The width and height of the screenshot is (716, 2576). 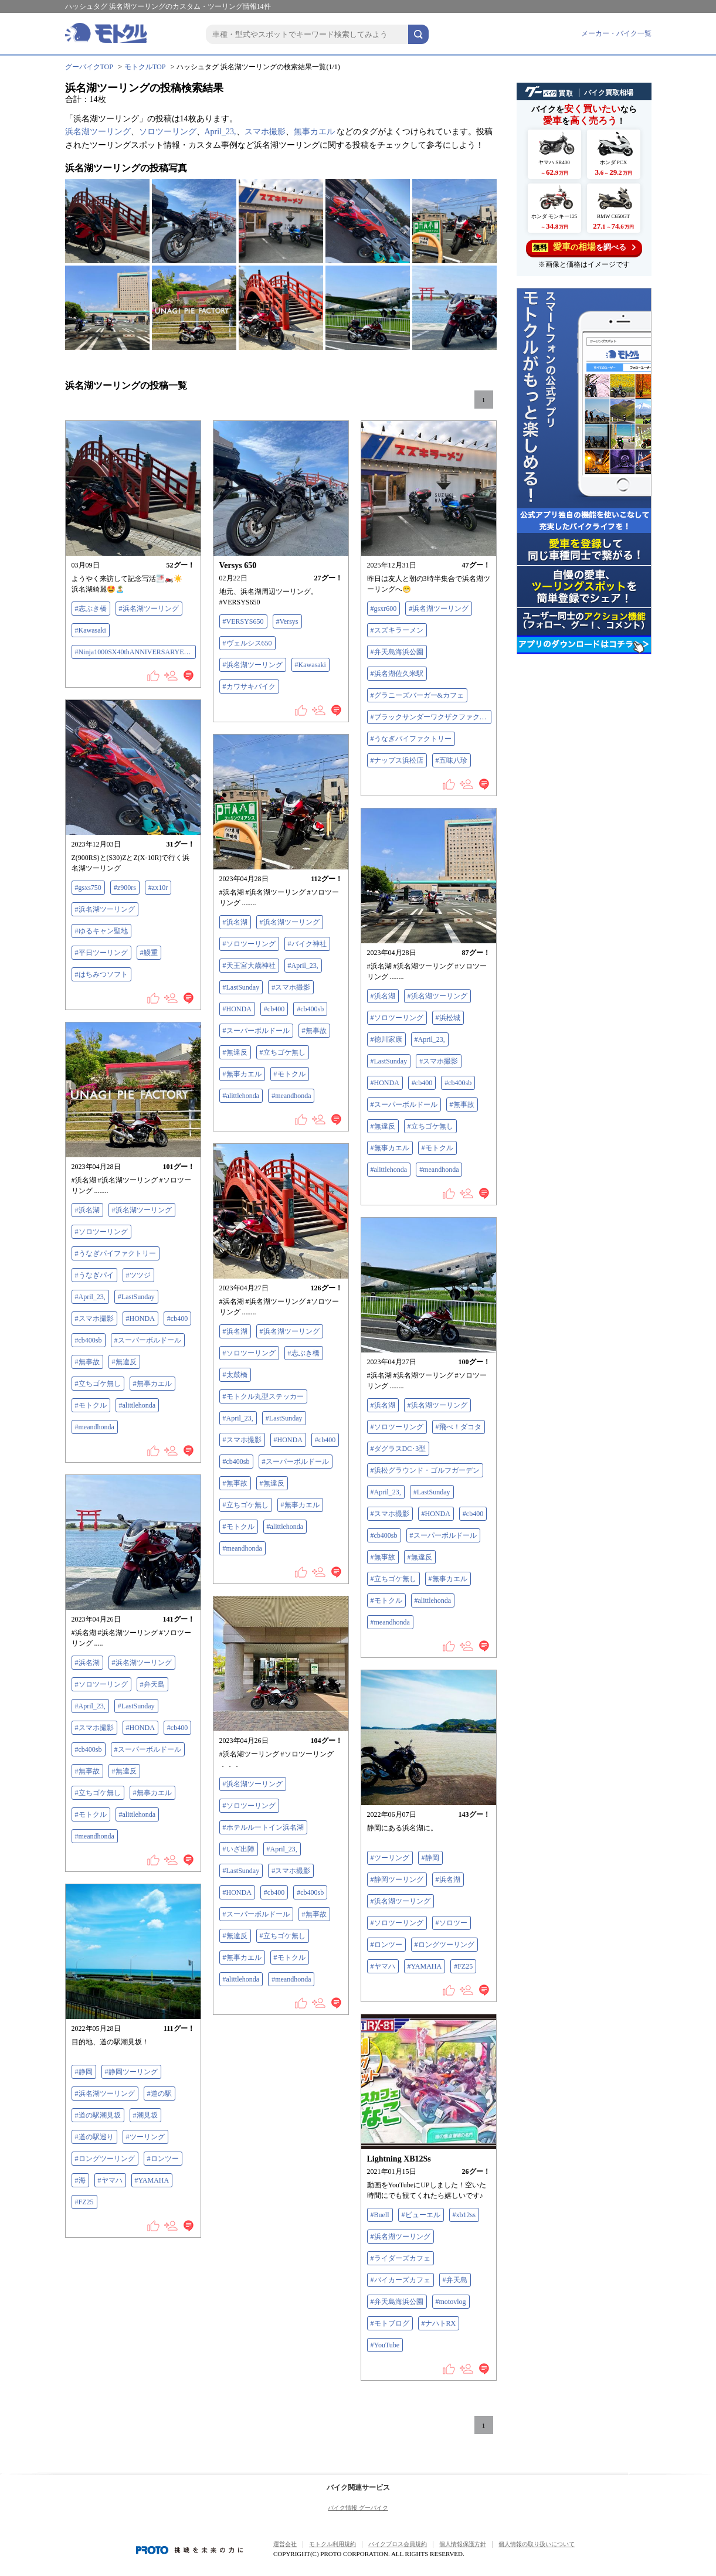 I want to click on #motovlog, so click(x=451, y=2302).